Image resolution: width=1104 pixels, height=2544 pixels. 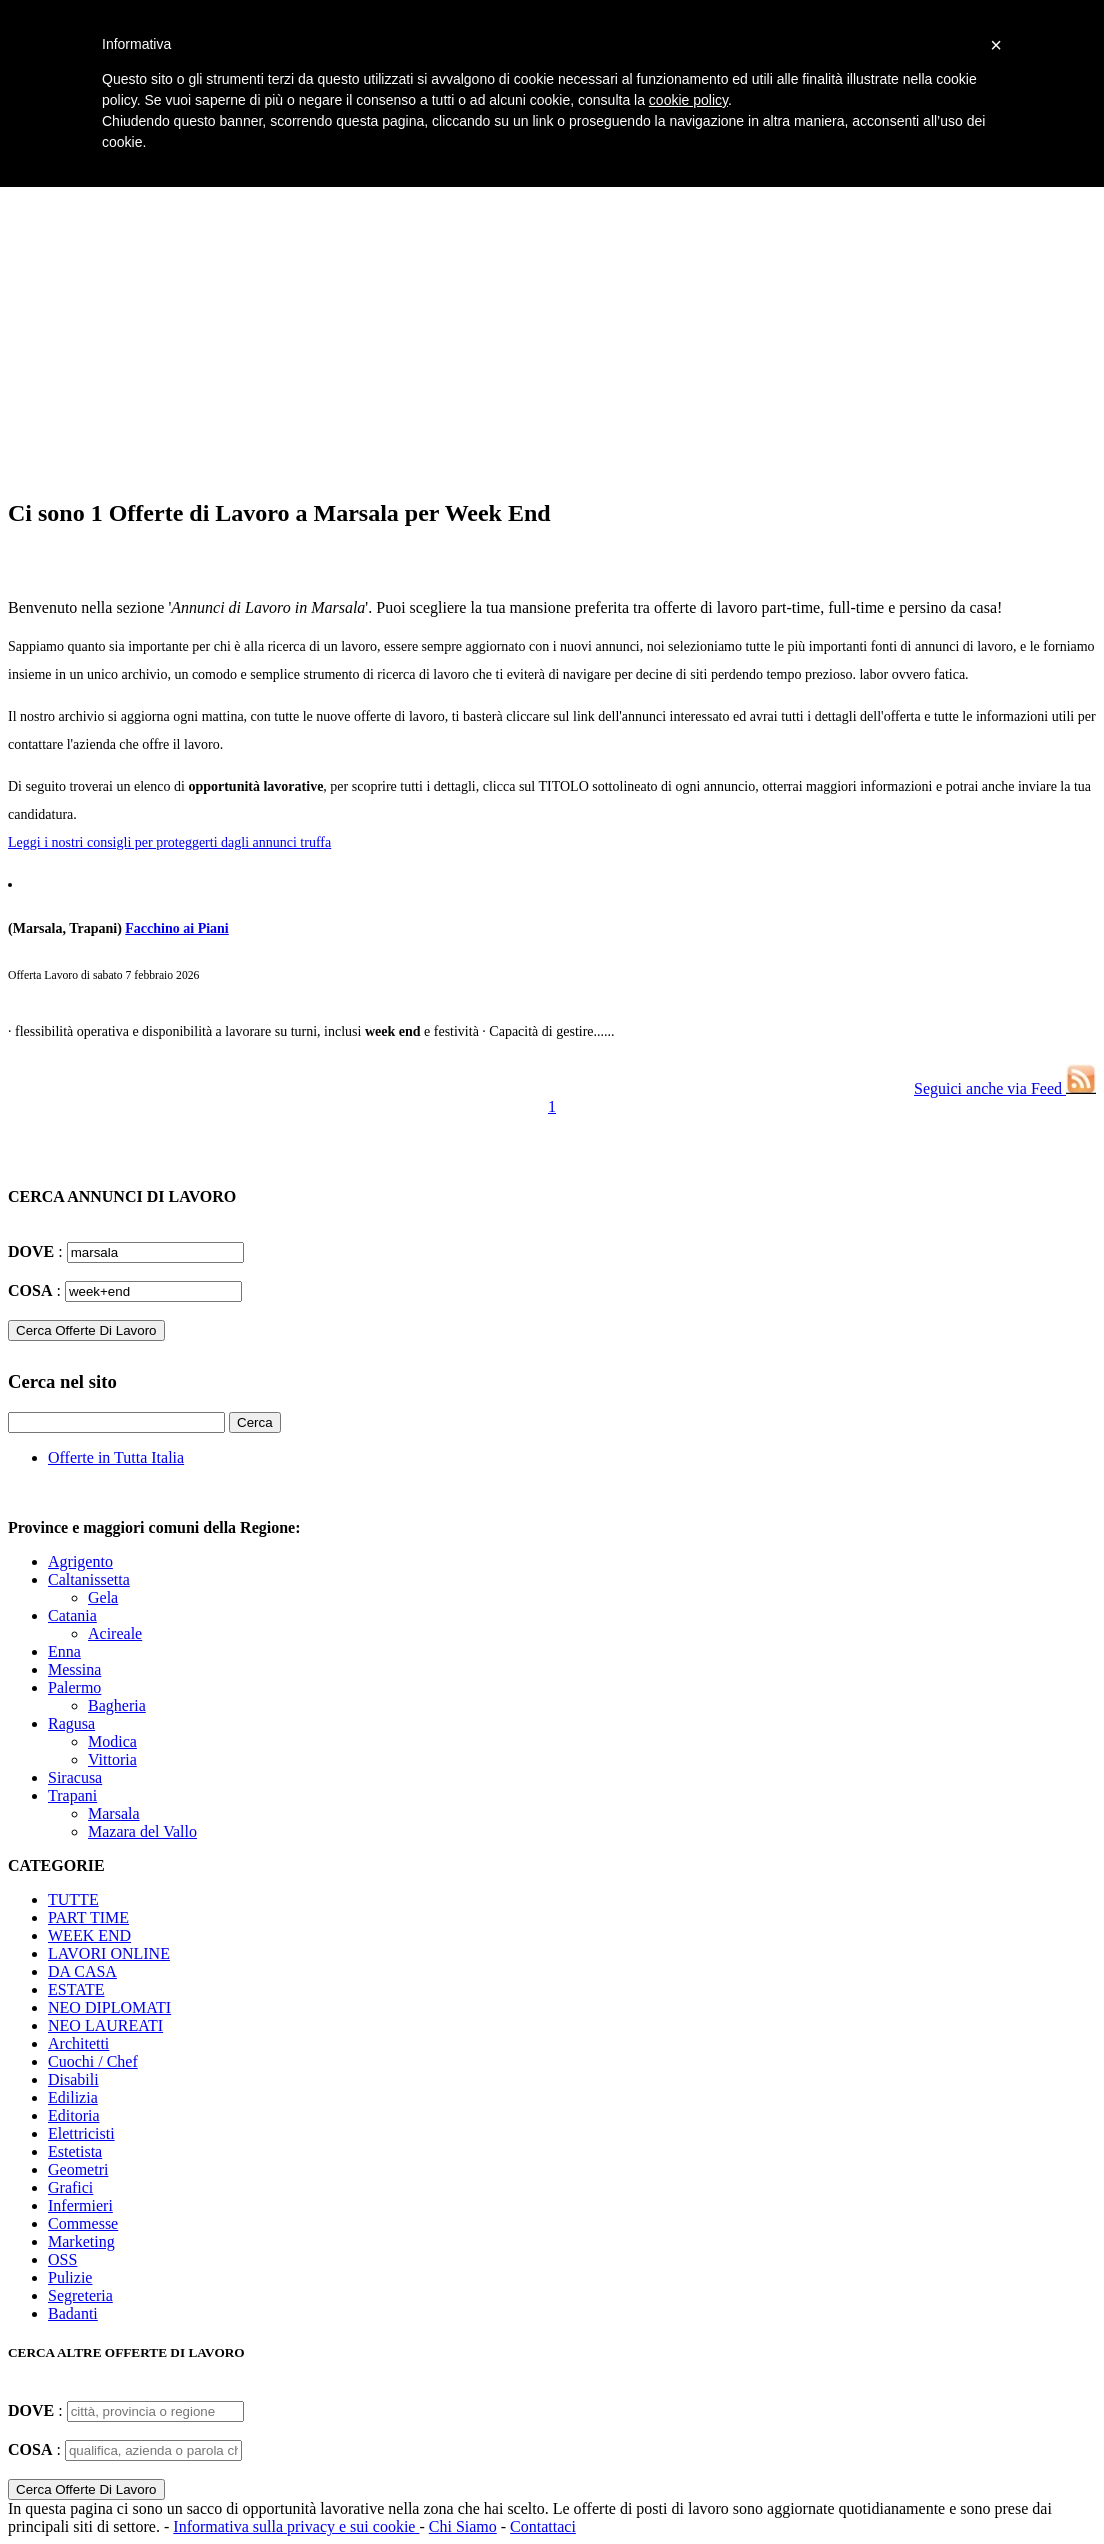 What do you see at coordinates (112, 1741) in the screenshot?
I see `Modica` at bounding box center [112, 1741].